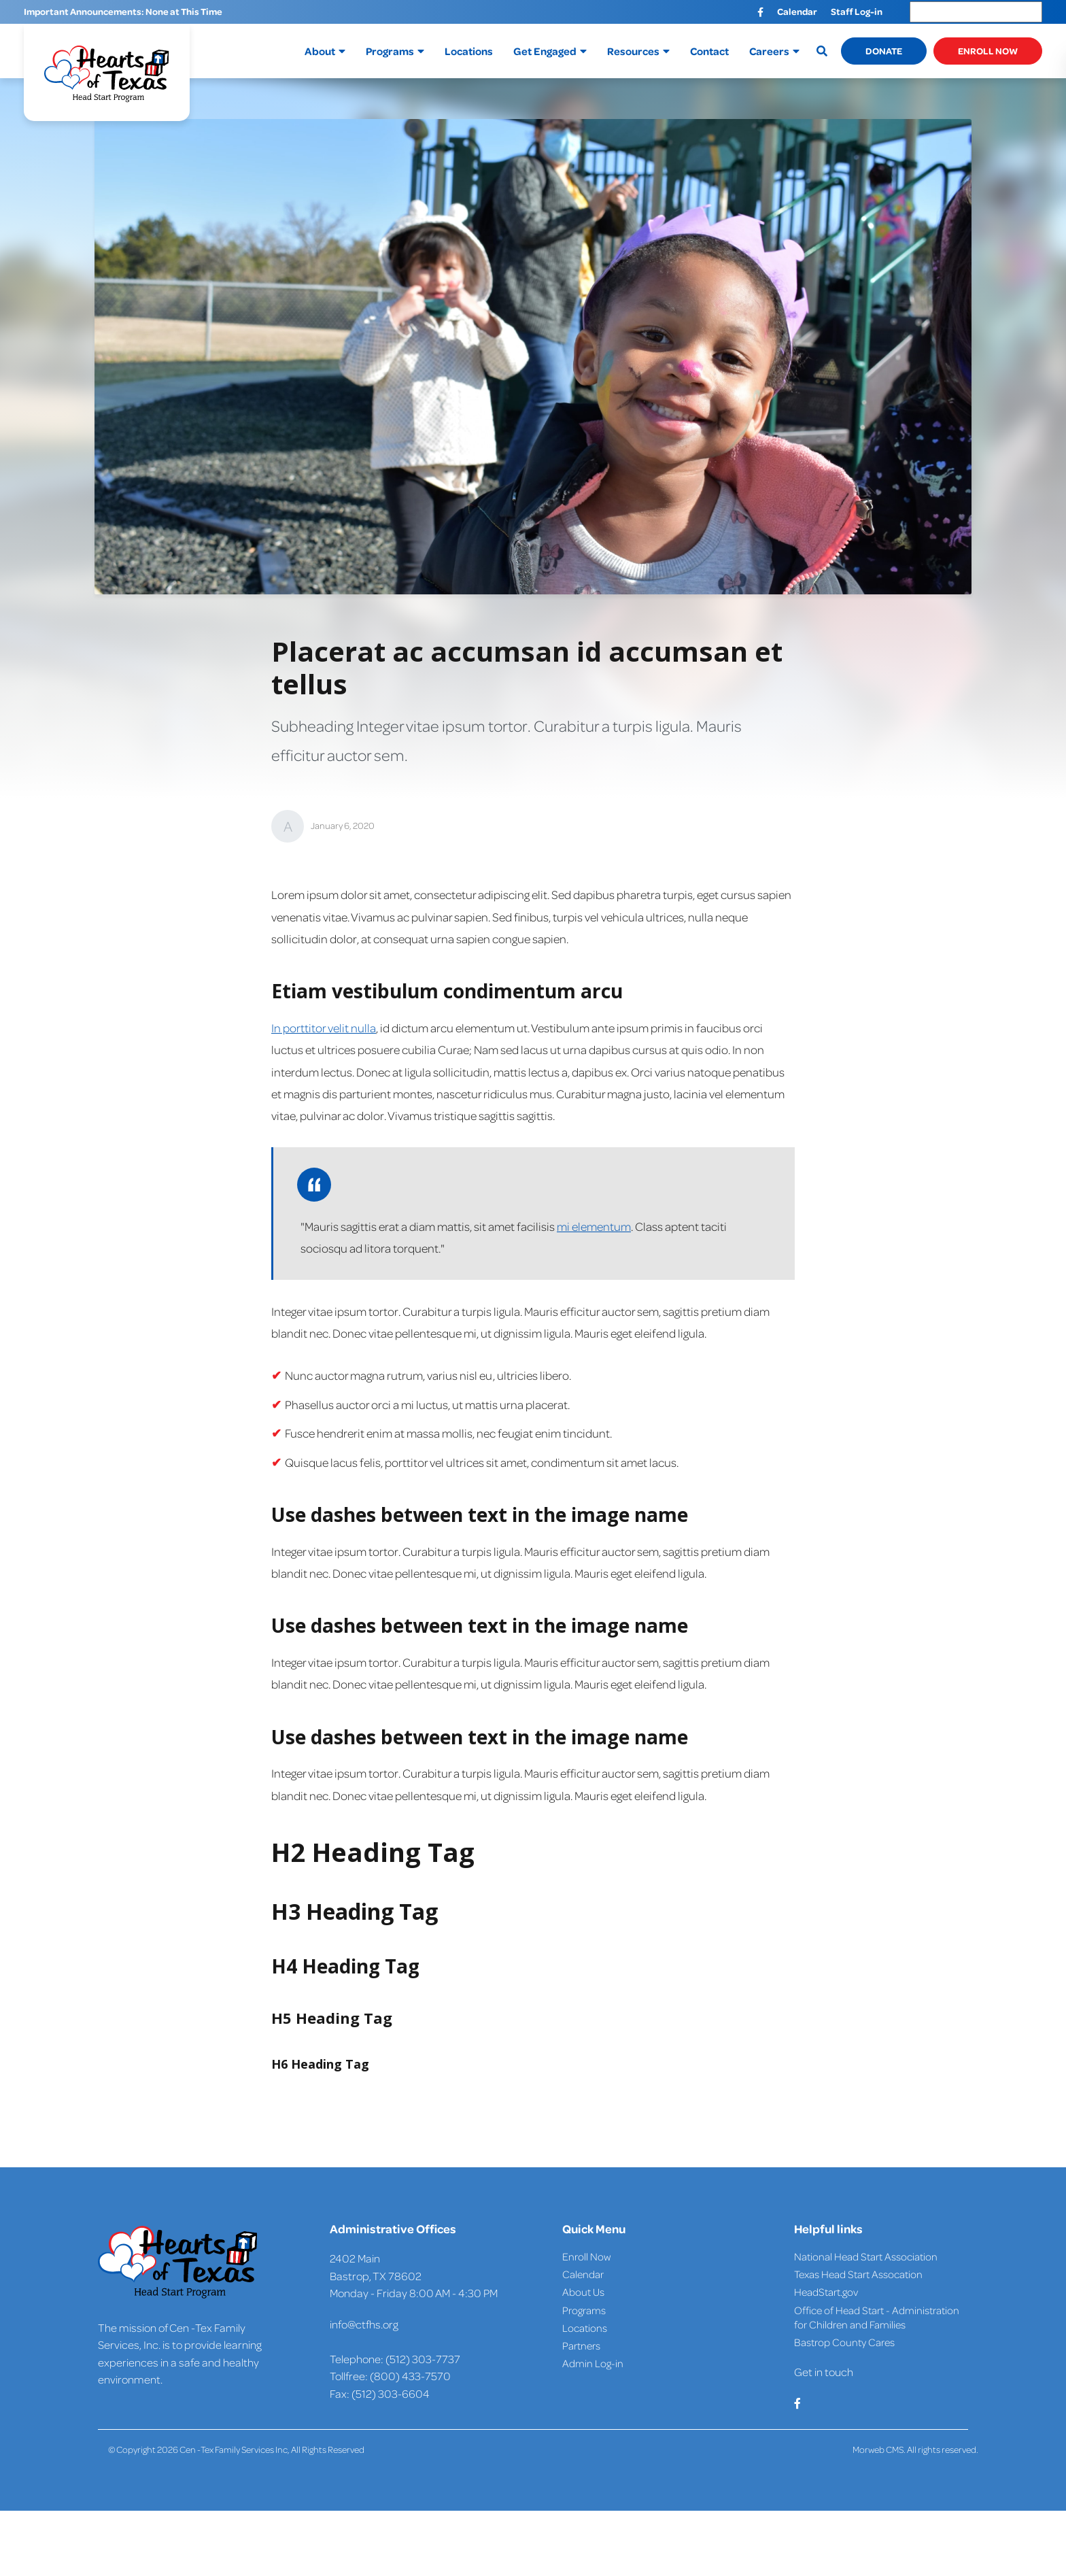  Describe the element at coordinates (883, 50) in the screenshot. I see `Donate` at that location.